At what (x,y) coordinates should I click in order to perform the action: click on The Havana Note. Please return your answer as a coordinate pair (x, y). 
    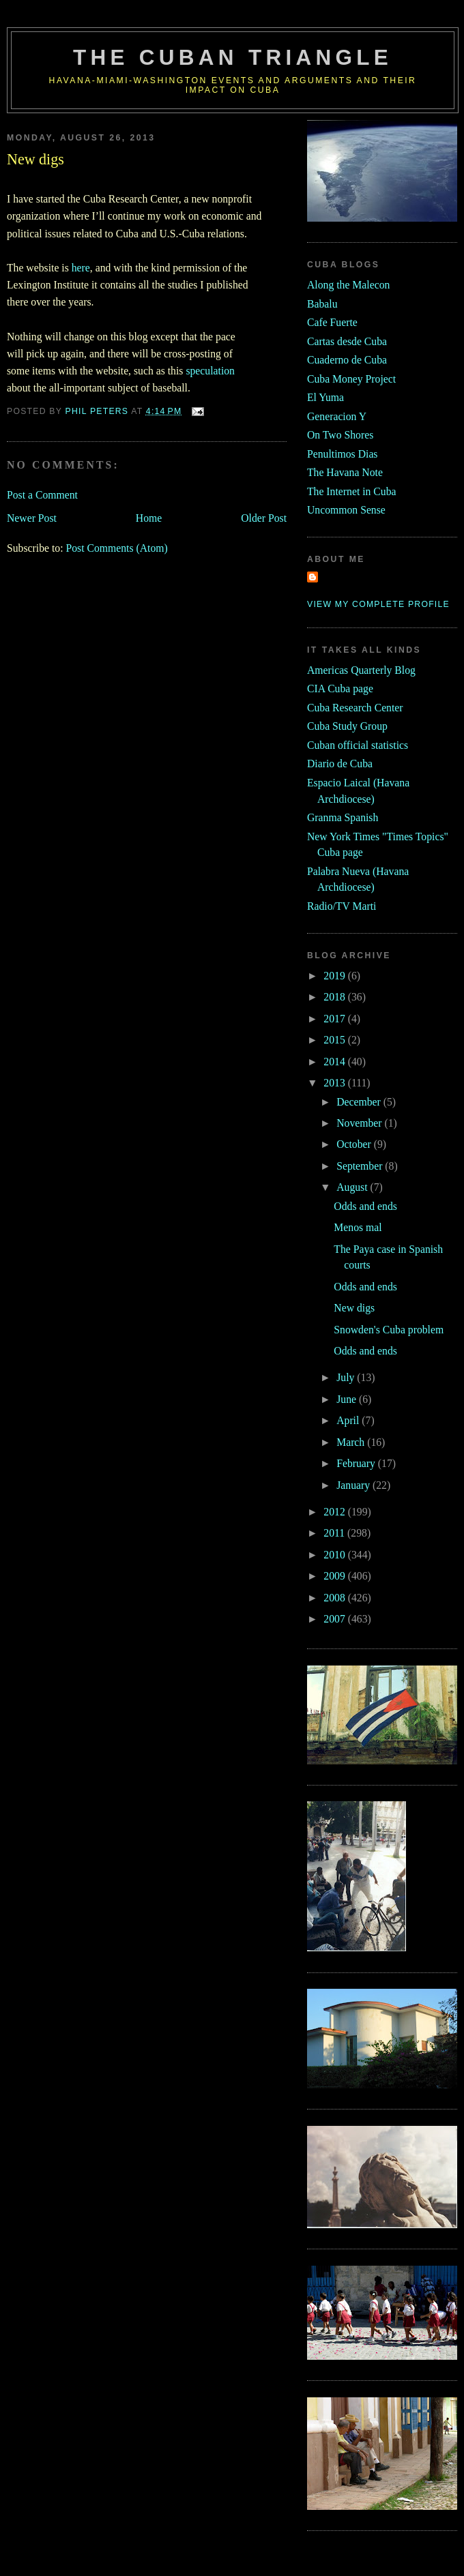
    Looking at the image, I should click on (345, 472).